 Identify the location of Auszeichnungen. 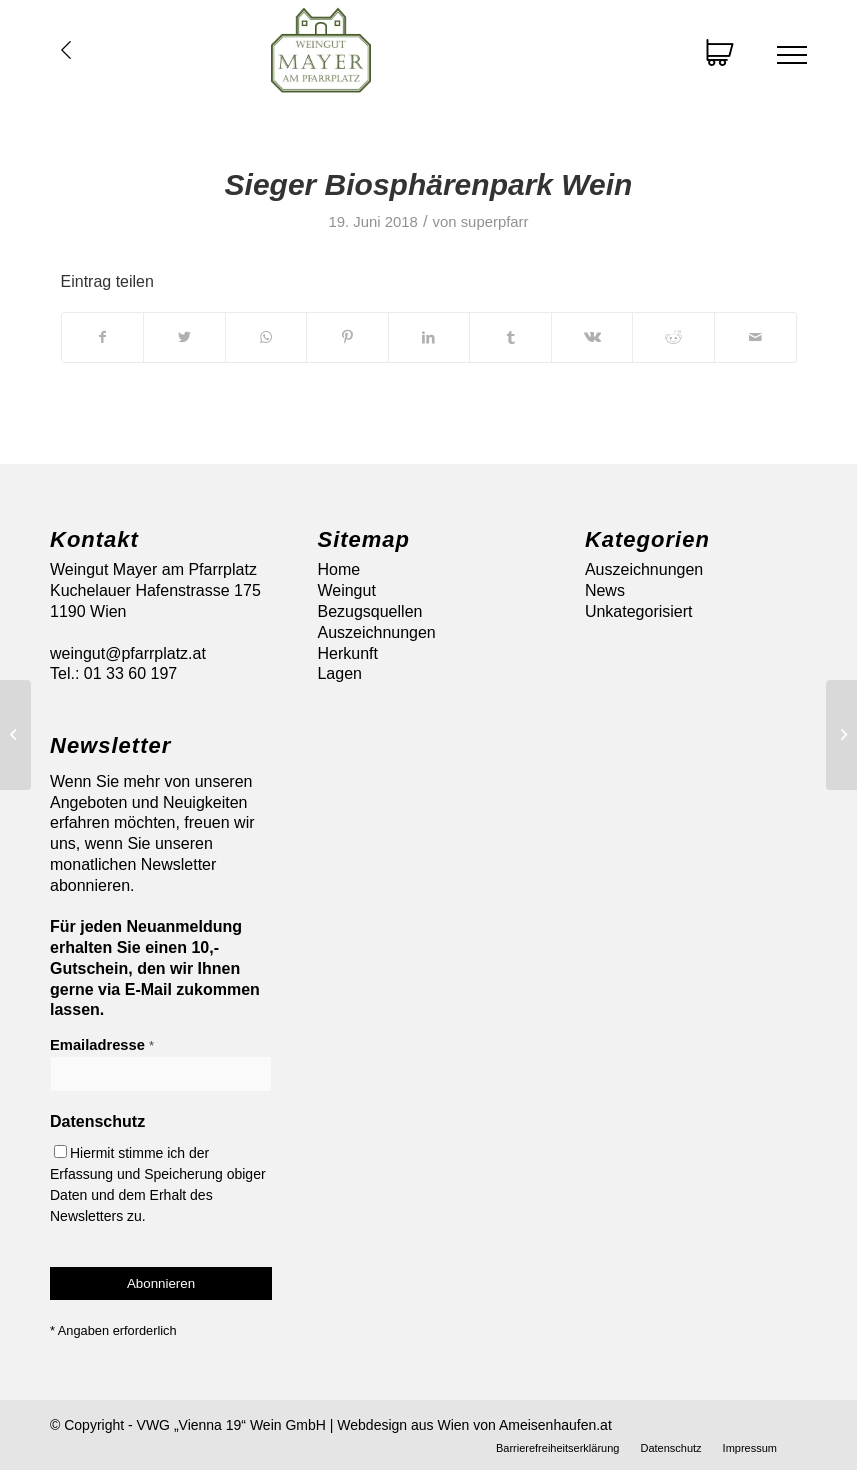
(376, 632).